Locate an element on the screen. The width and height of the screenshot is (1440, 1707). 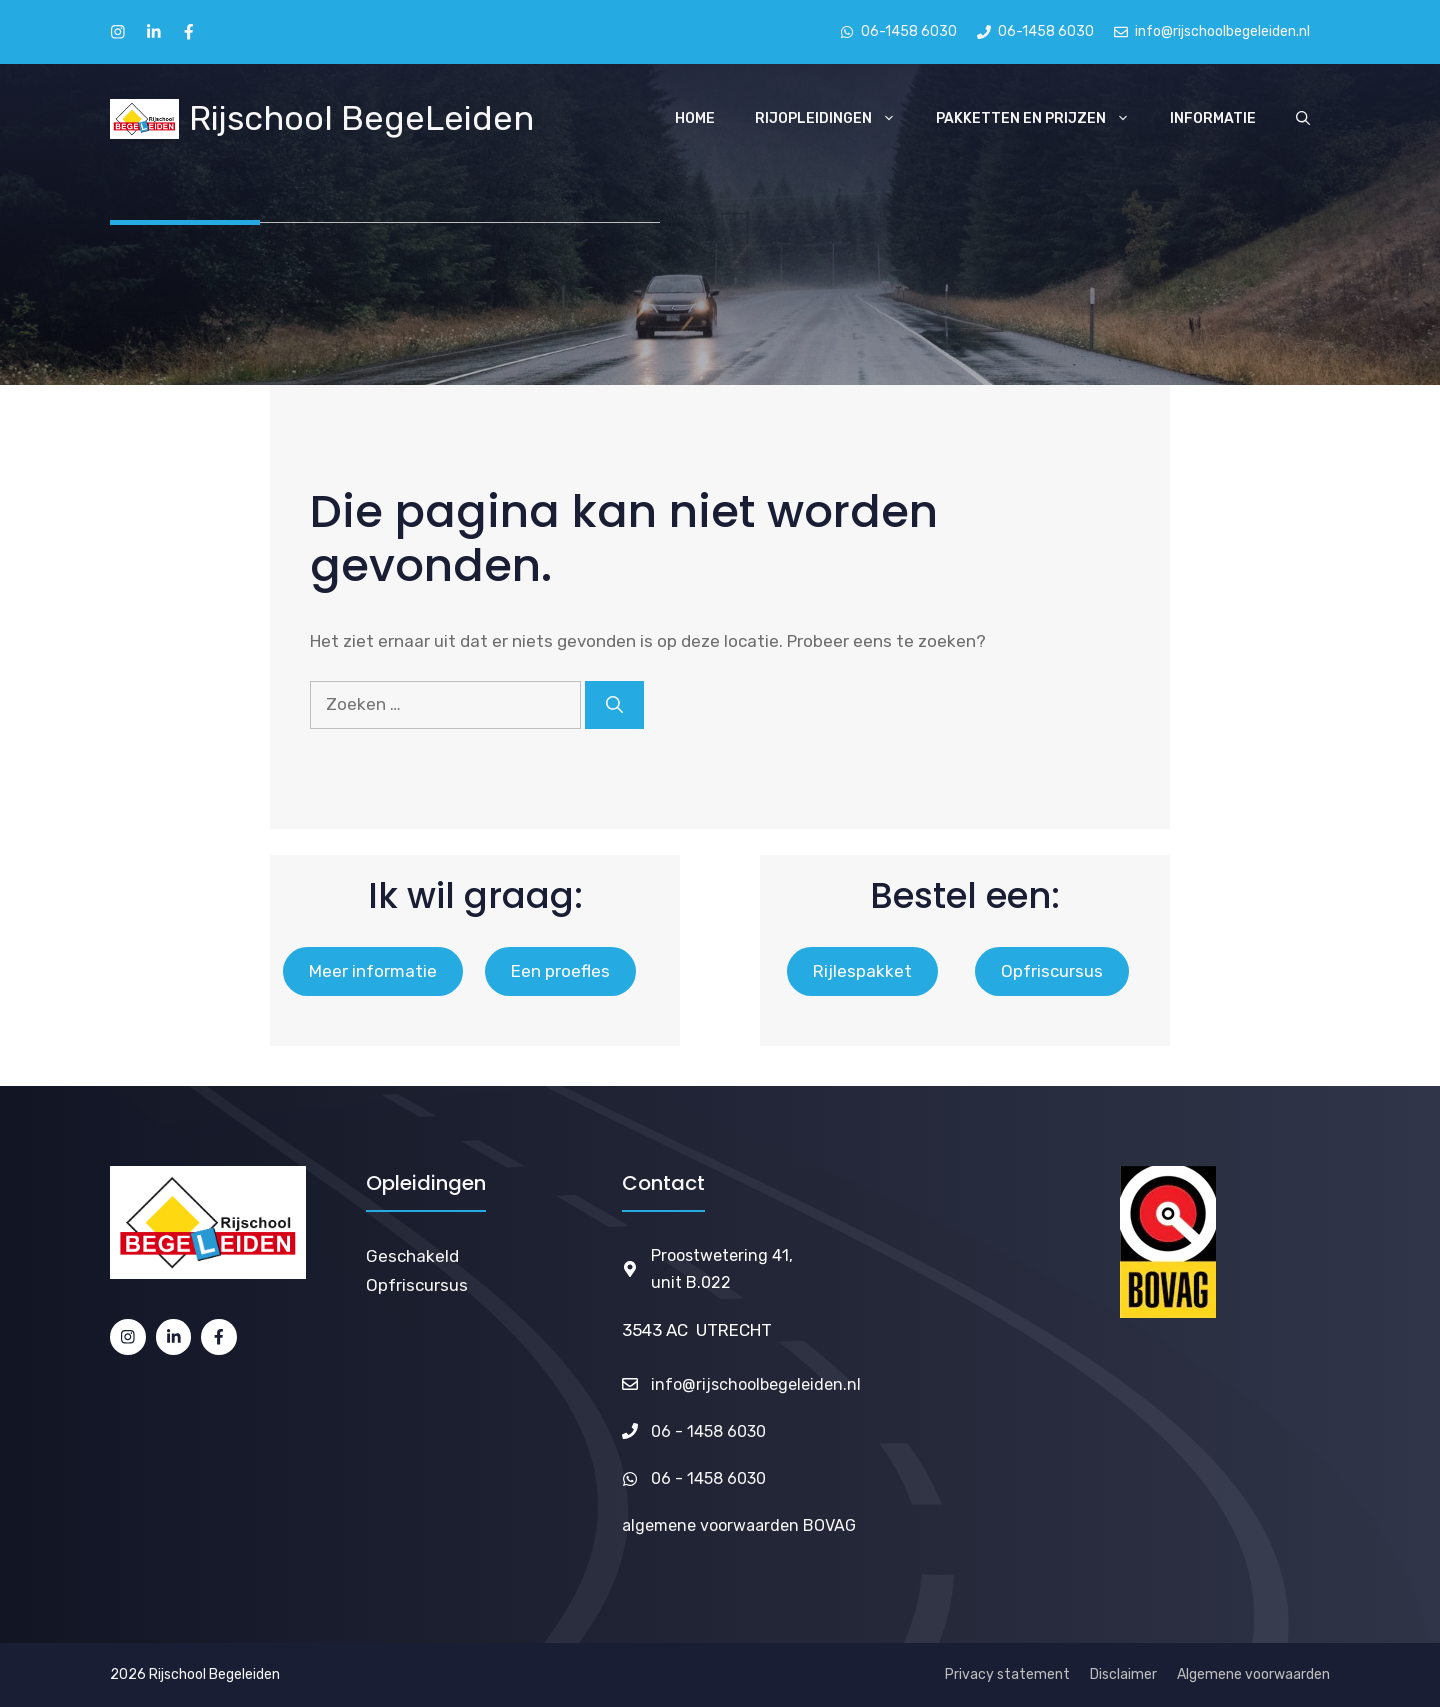
06 - 1458 6030 is located at coordinates (708, 1431).